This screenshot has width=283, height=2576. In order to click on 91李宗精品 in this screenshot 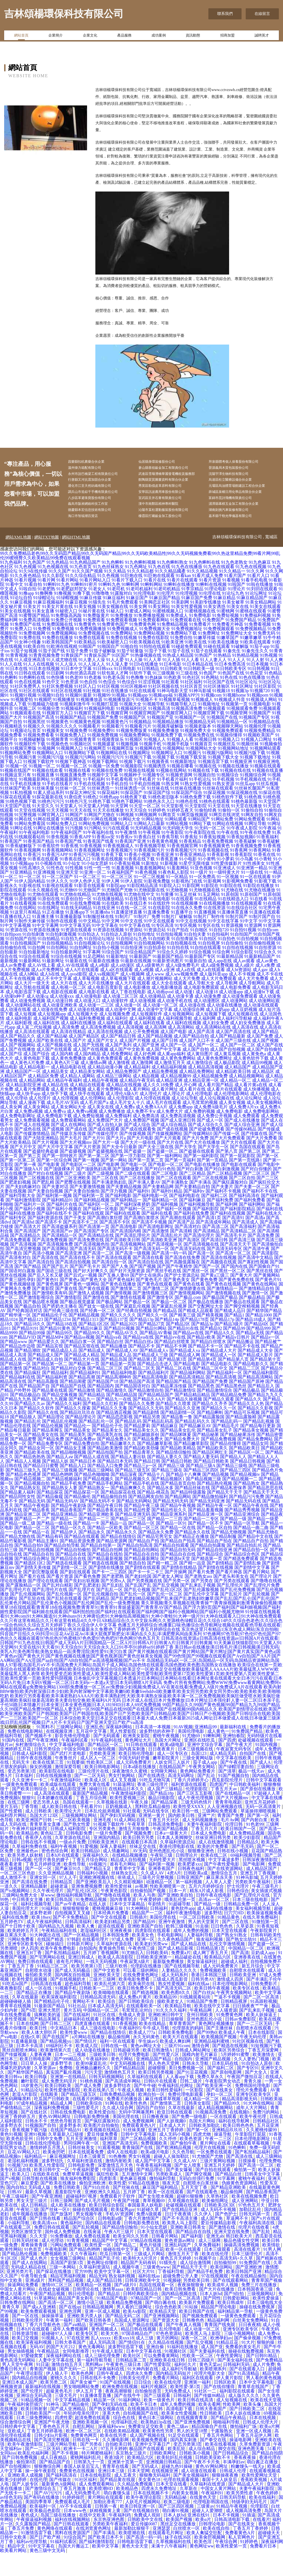, I will do `click(192, 612)`.